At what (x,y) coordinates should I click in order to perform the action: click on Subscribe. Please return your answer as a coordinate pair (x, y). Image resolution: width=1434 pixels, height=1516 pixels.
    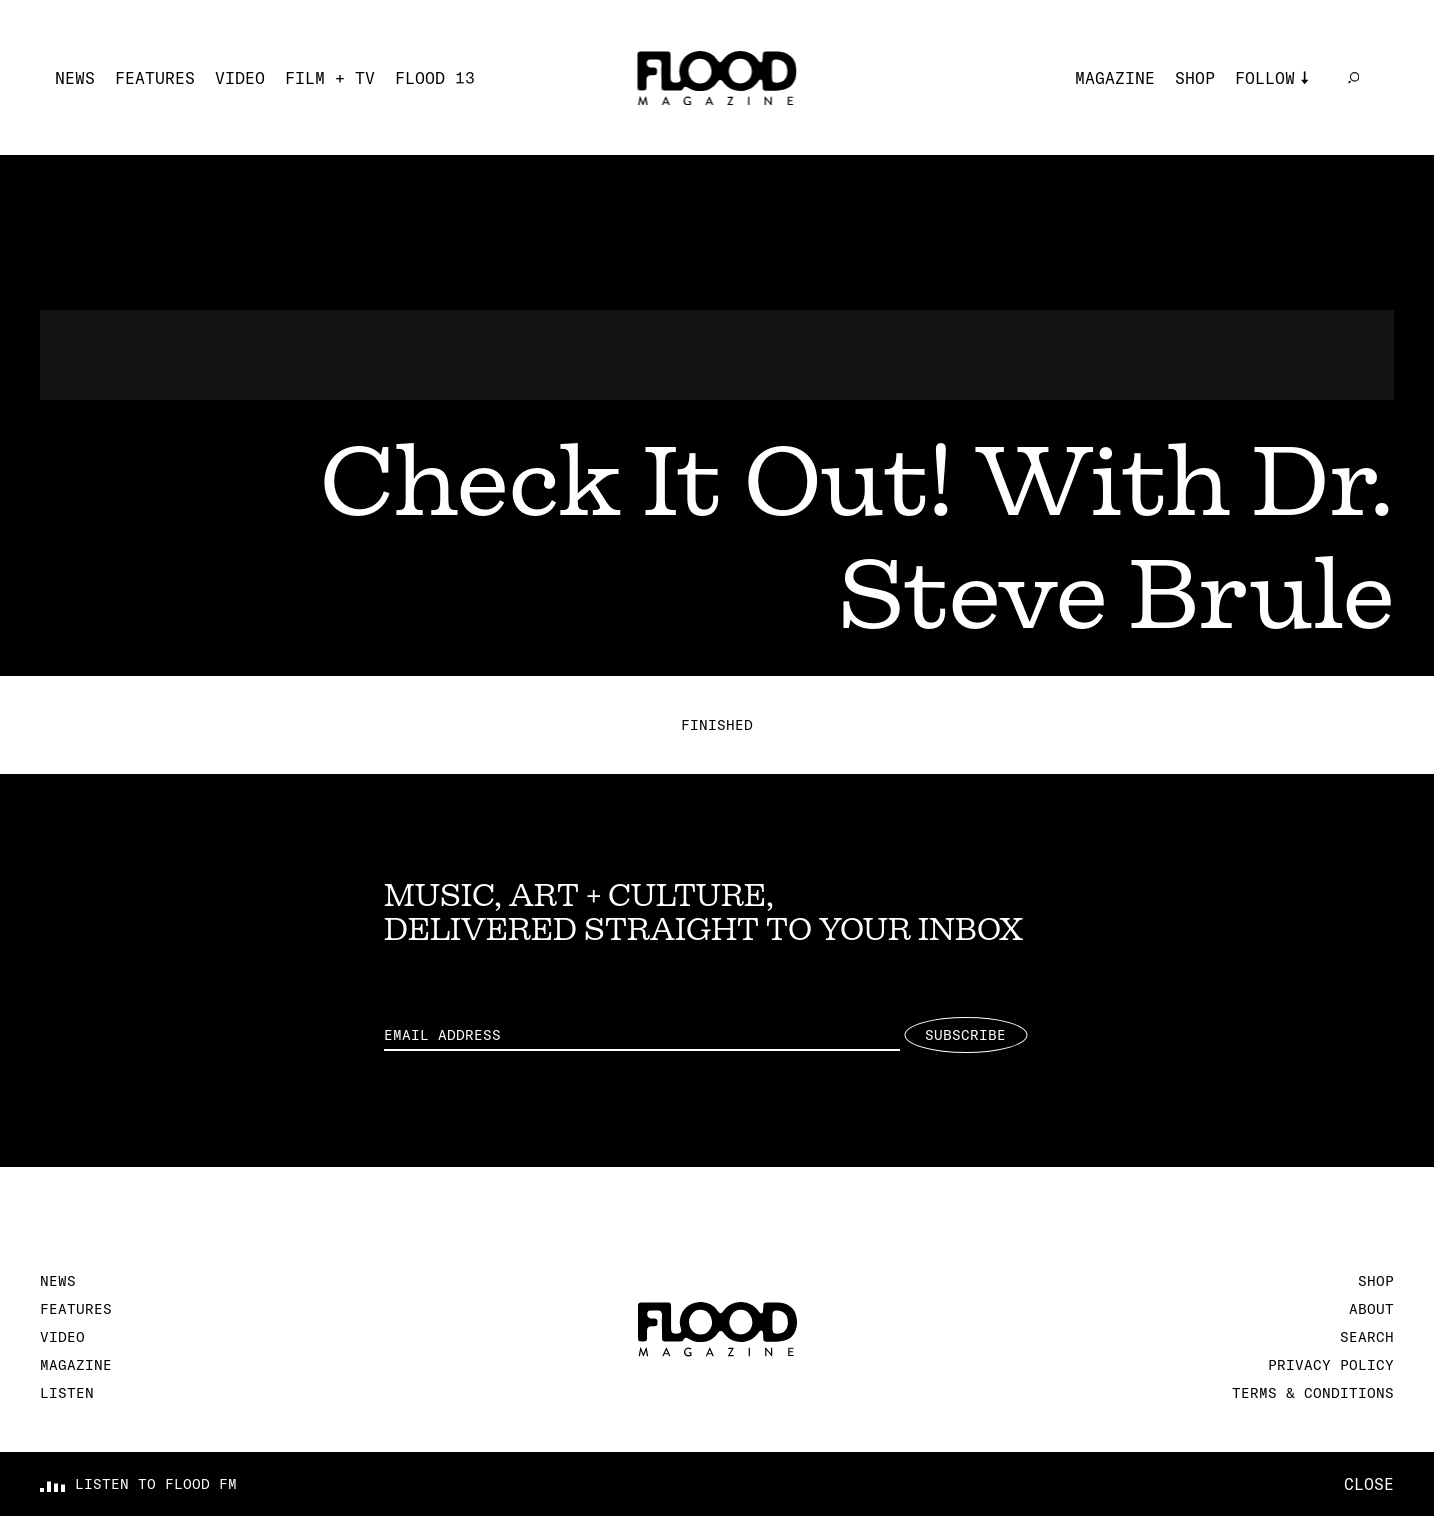
    Looking at the image, I should click on (965, 1035).